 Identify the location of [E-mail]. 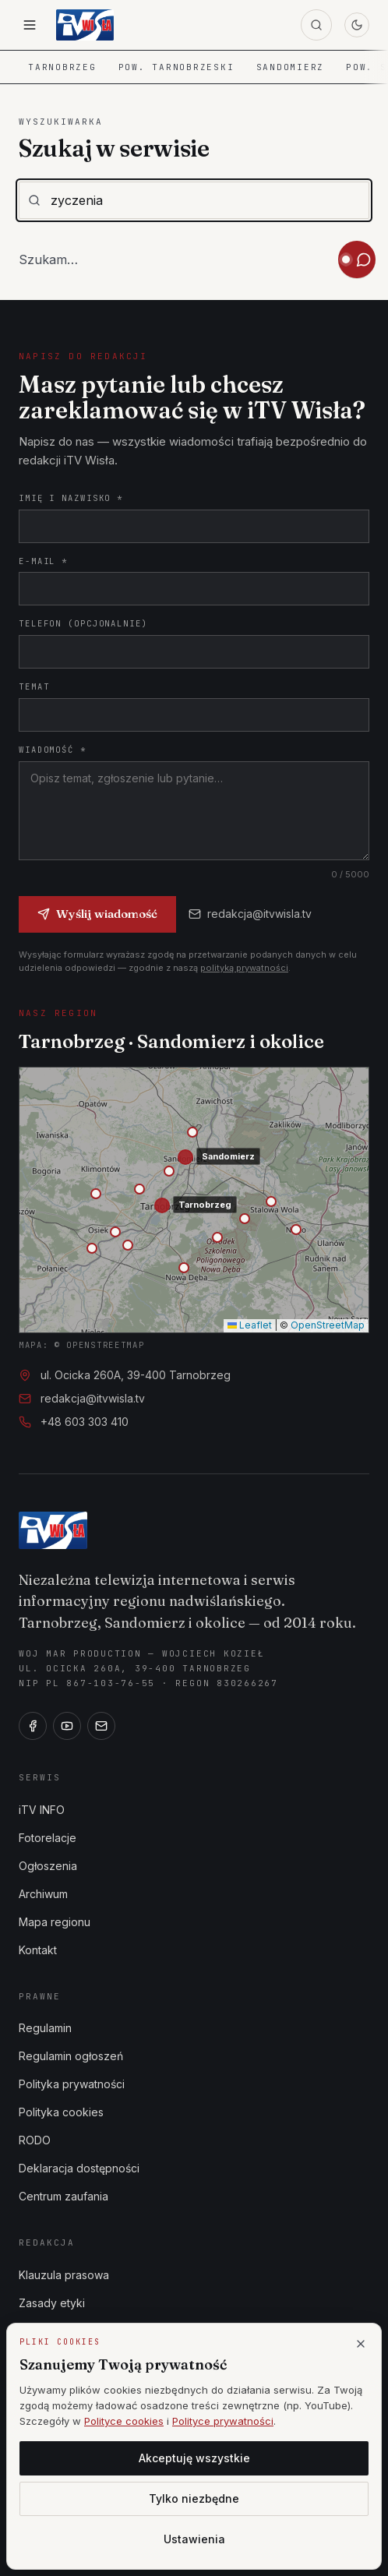
(101, 1726).